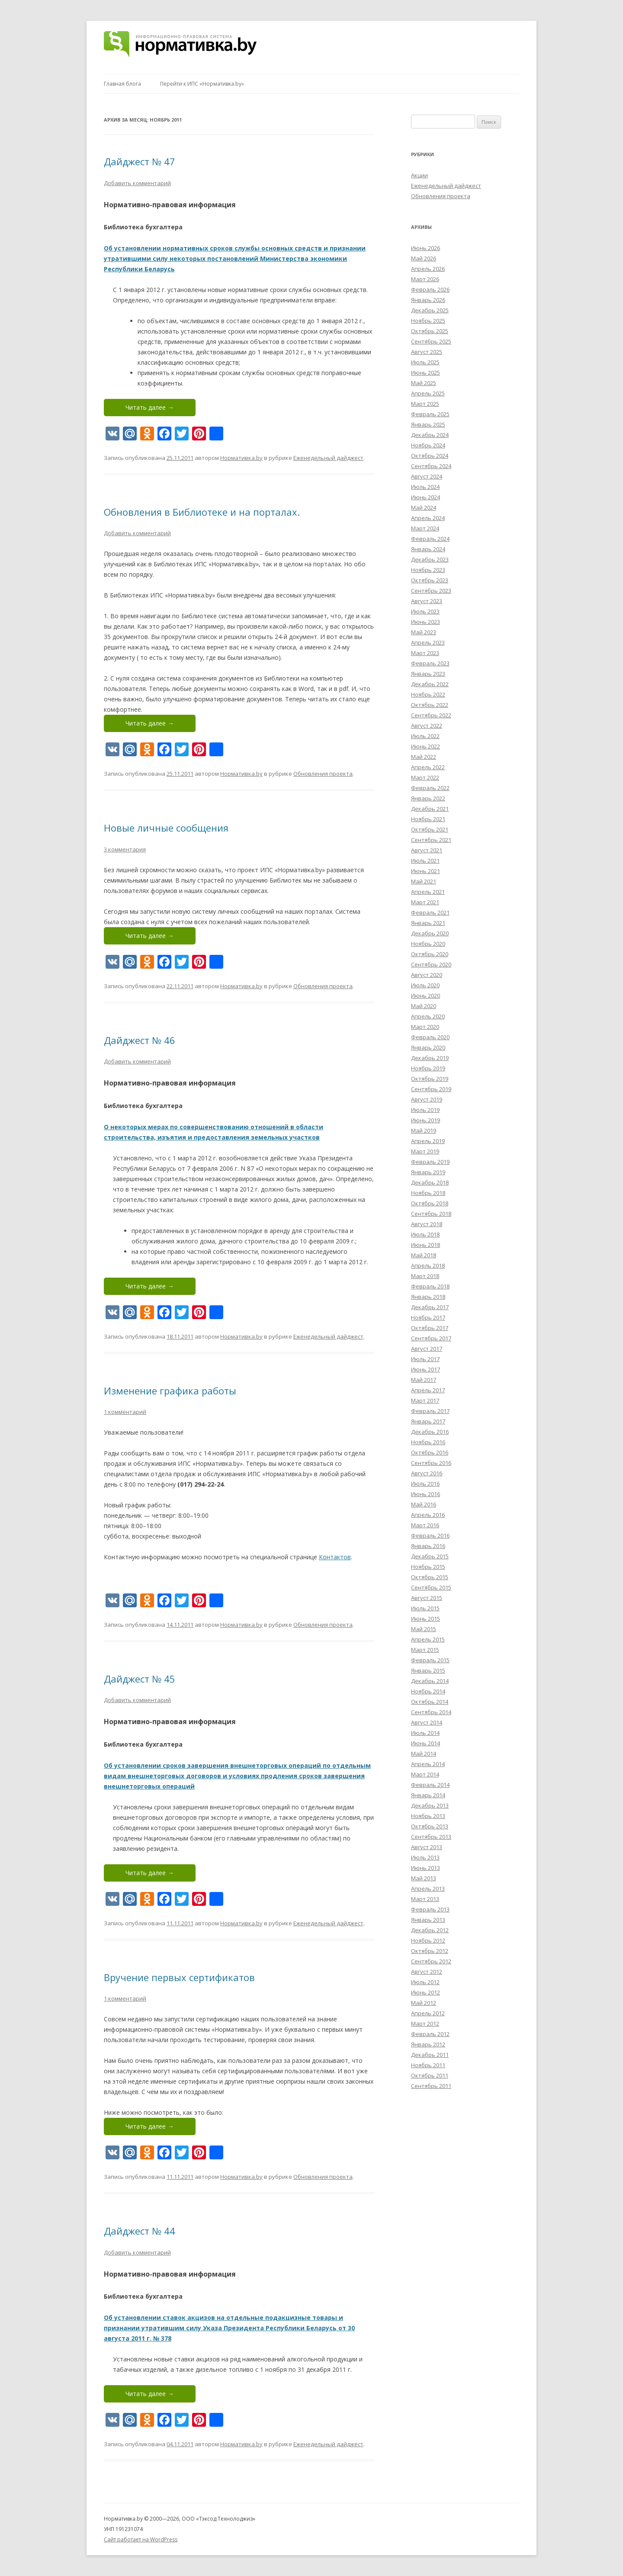  I want to click on Перейти к ИПС «Нормативка.by», so click(202, 83).